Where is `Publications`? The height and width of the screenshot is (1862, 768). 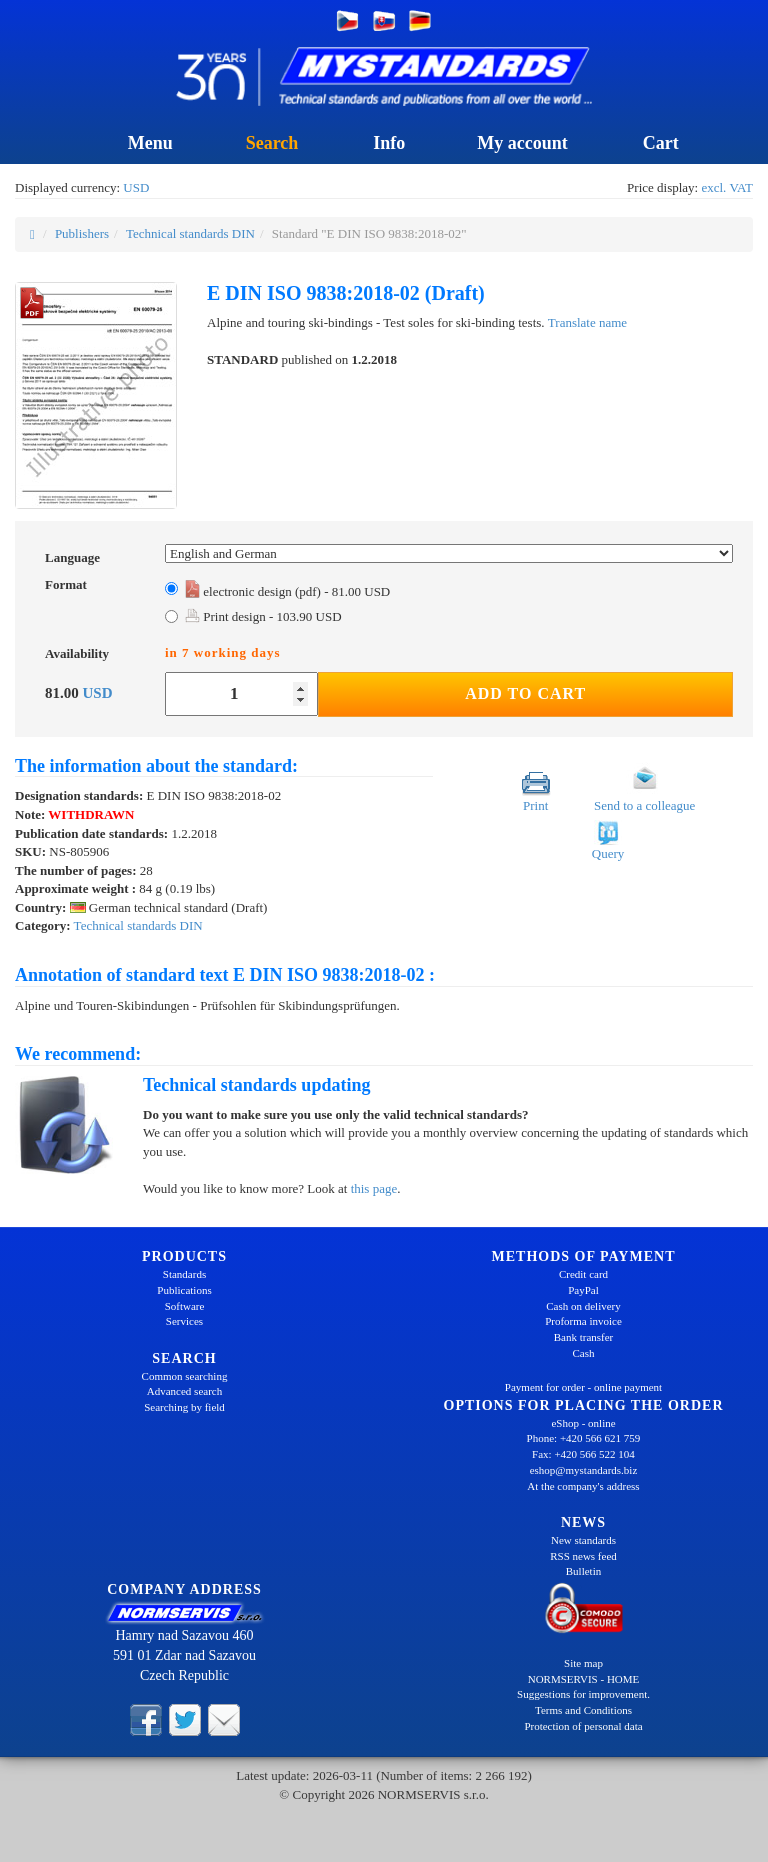
Publications is located at coordinates (184, 1290).